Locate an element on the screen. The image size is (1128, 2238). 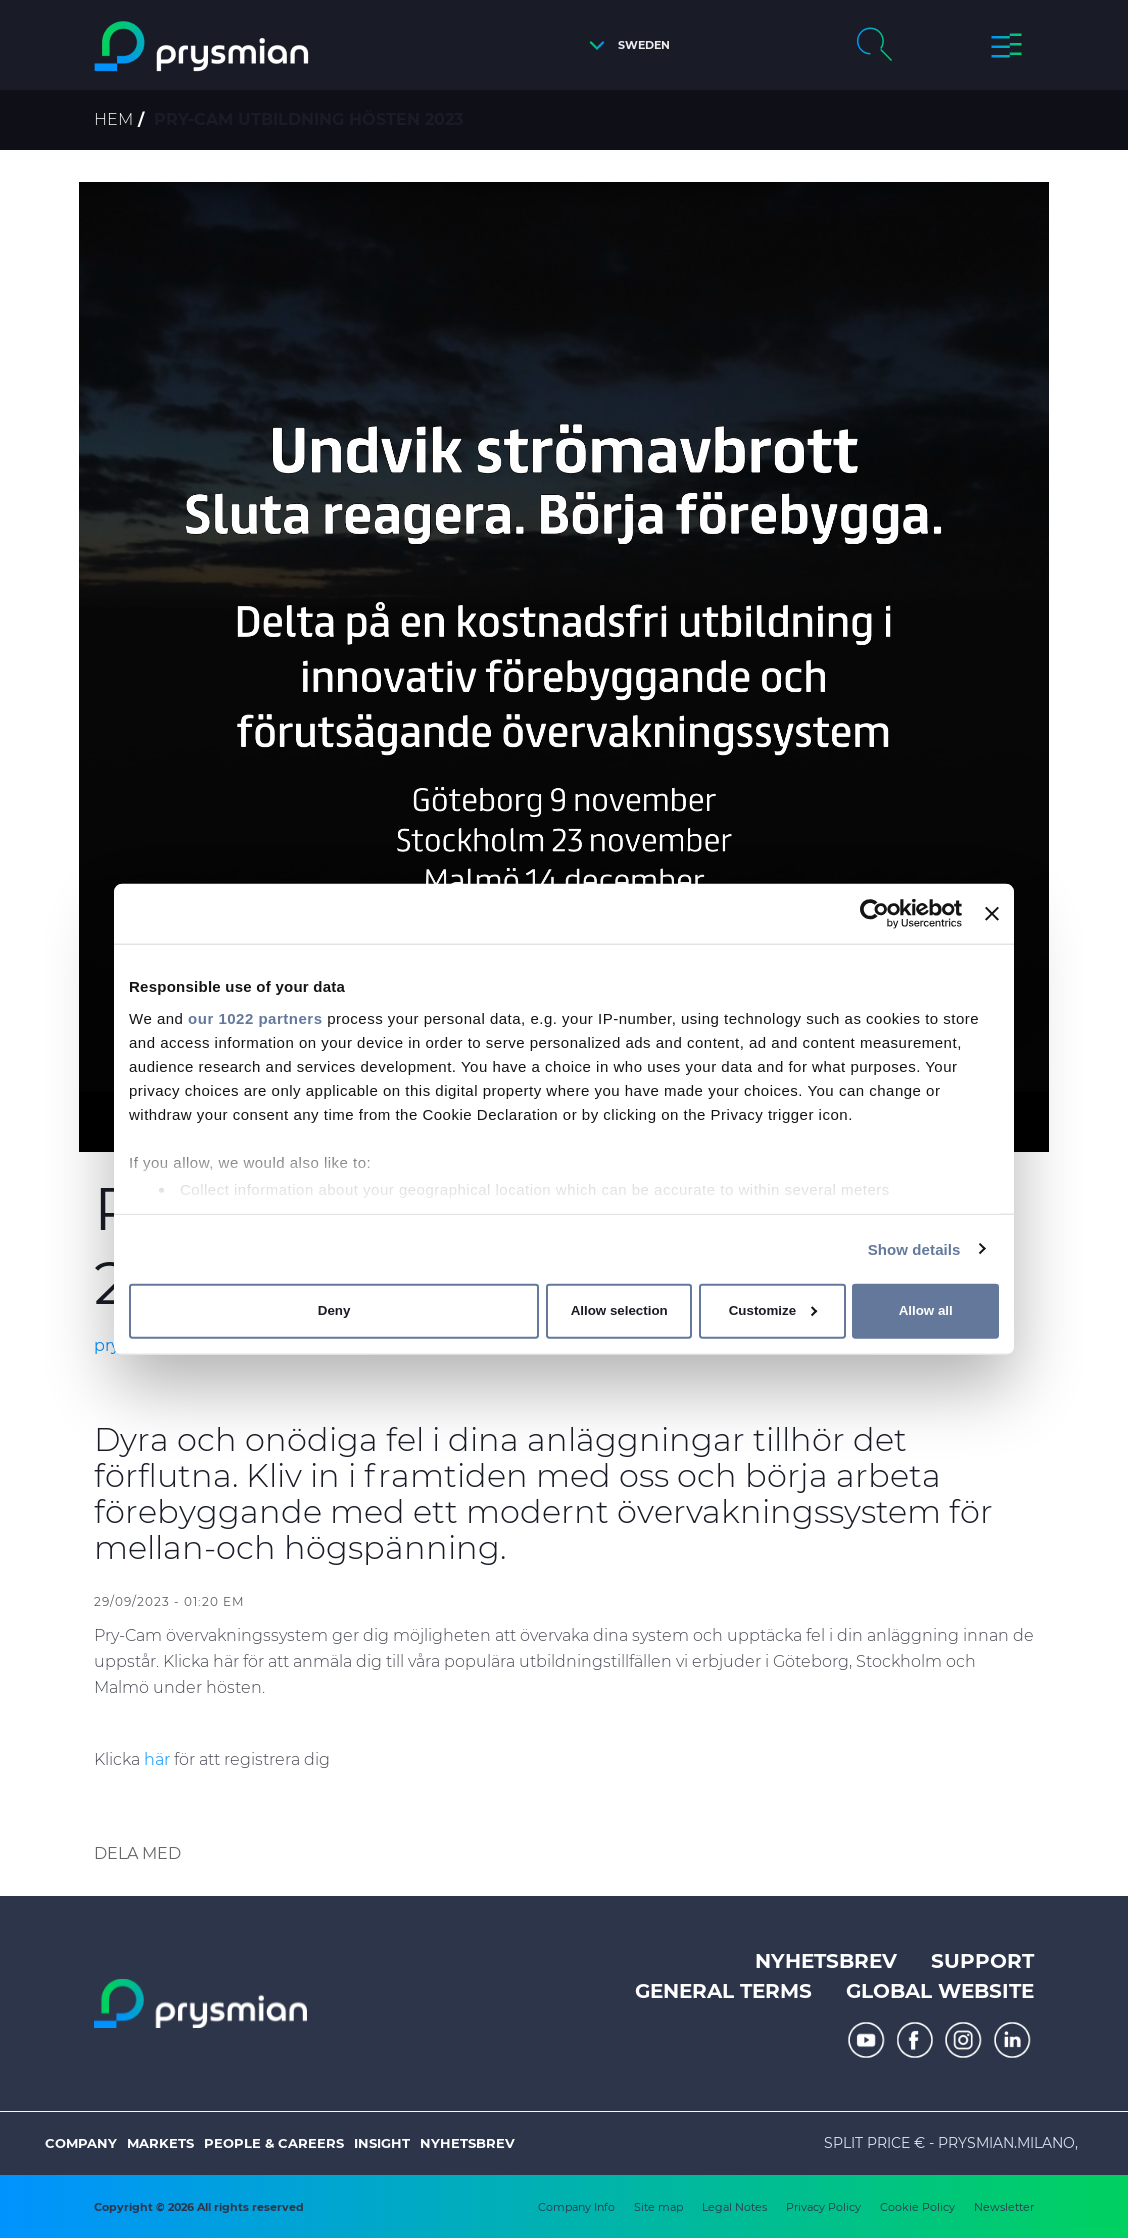
Deny is located at coordinates (334, 1310).